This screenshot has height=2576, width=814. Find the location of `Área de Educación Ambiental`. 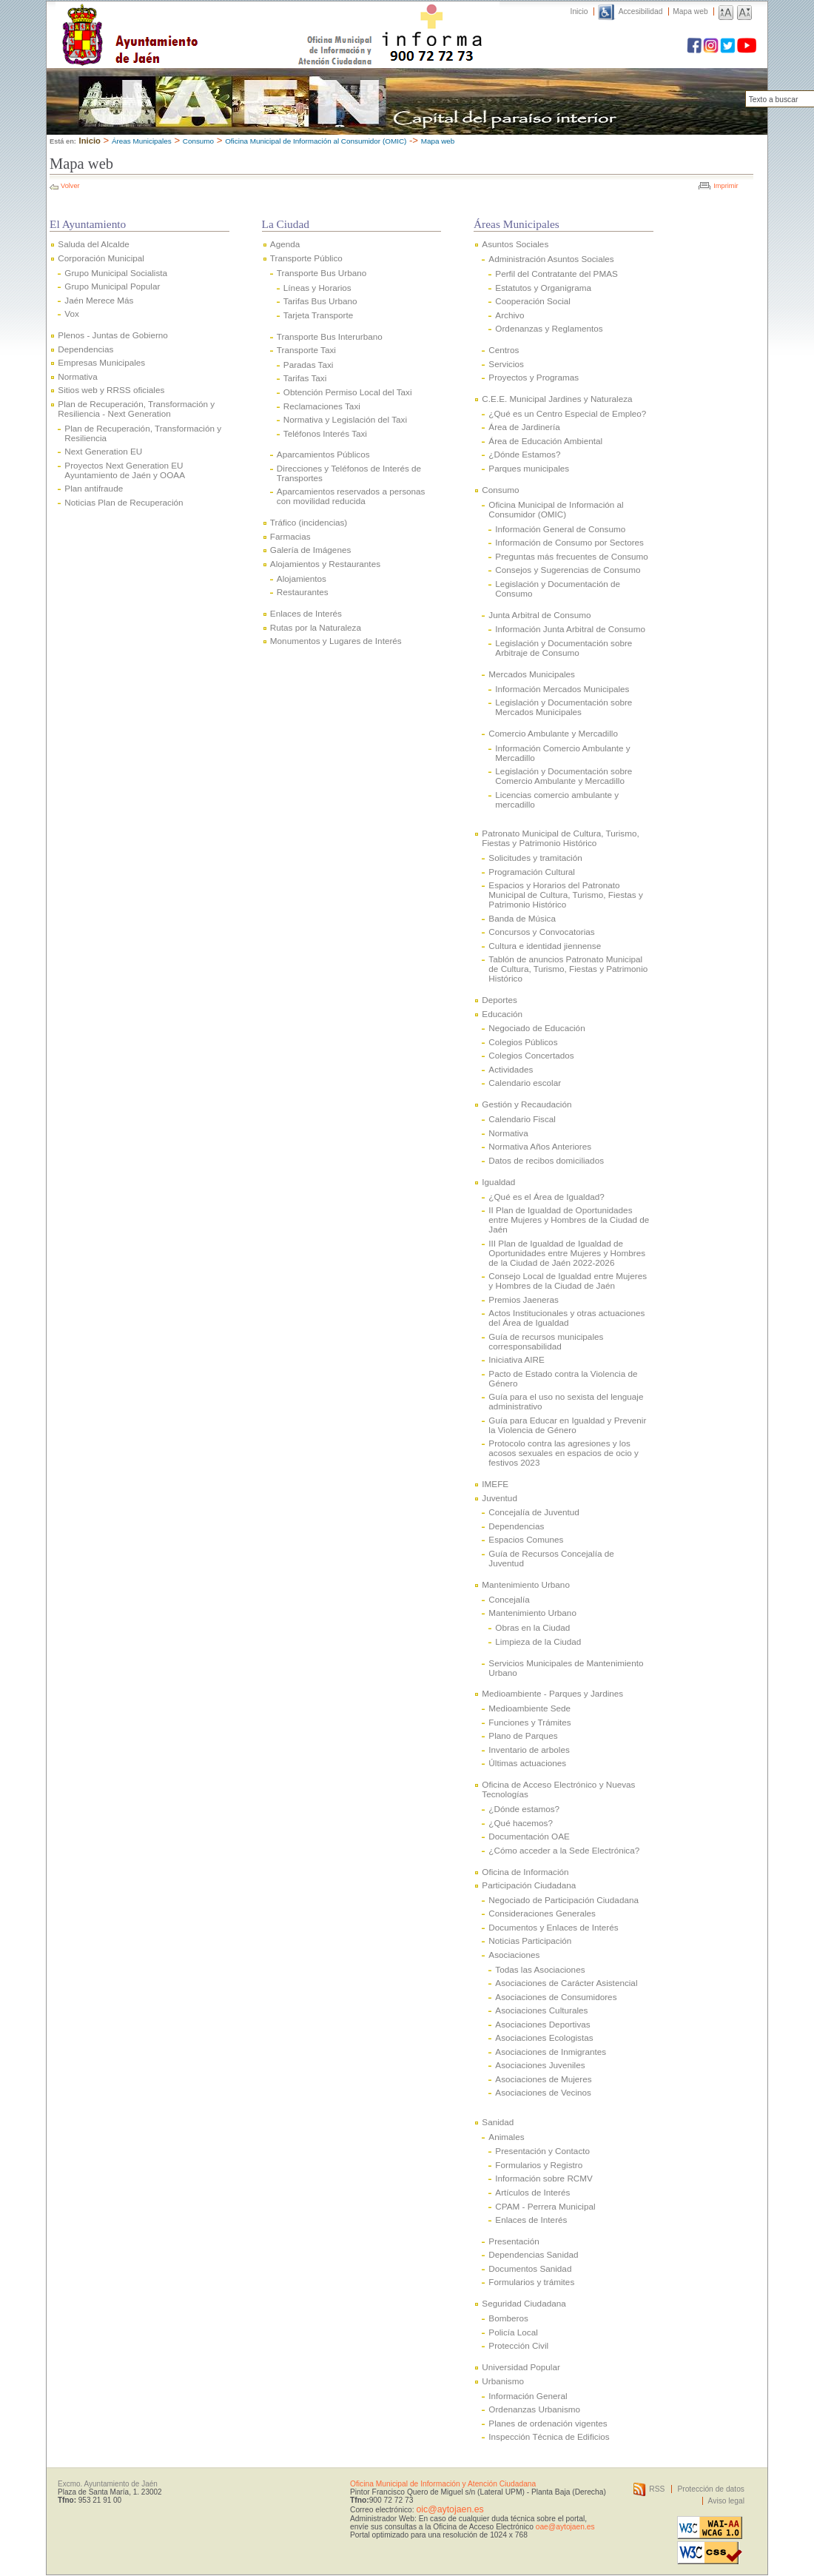

Área de Educación Ambiental is located at coordinates (545, 441).